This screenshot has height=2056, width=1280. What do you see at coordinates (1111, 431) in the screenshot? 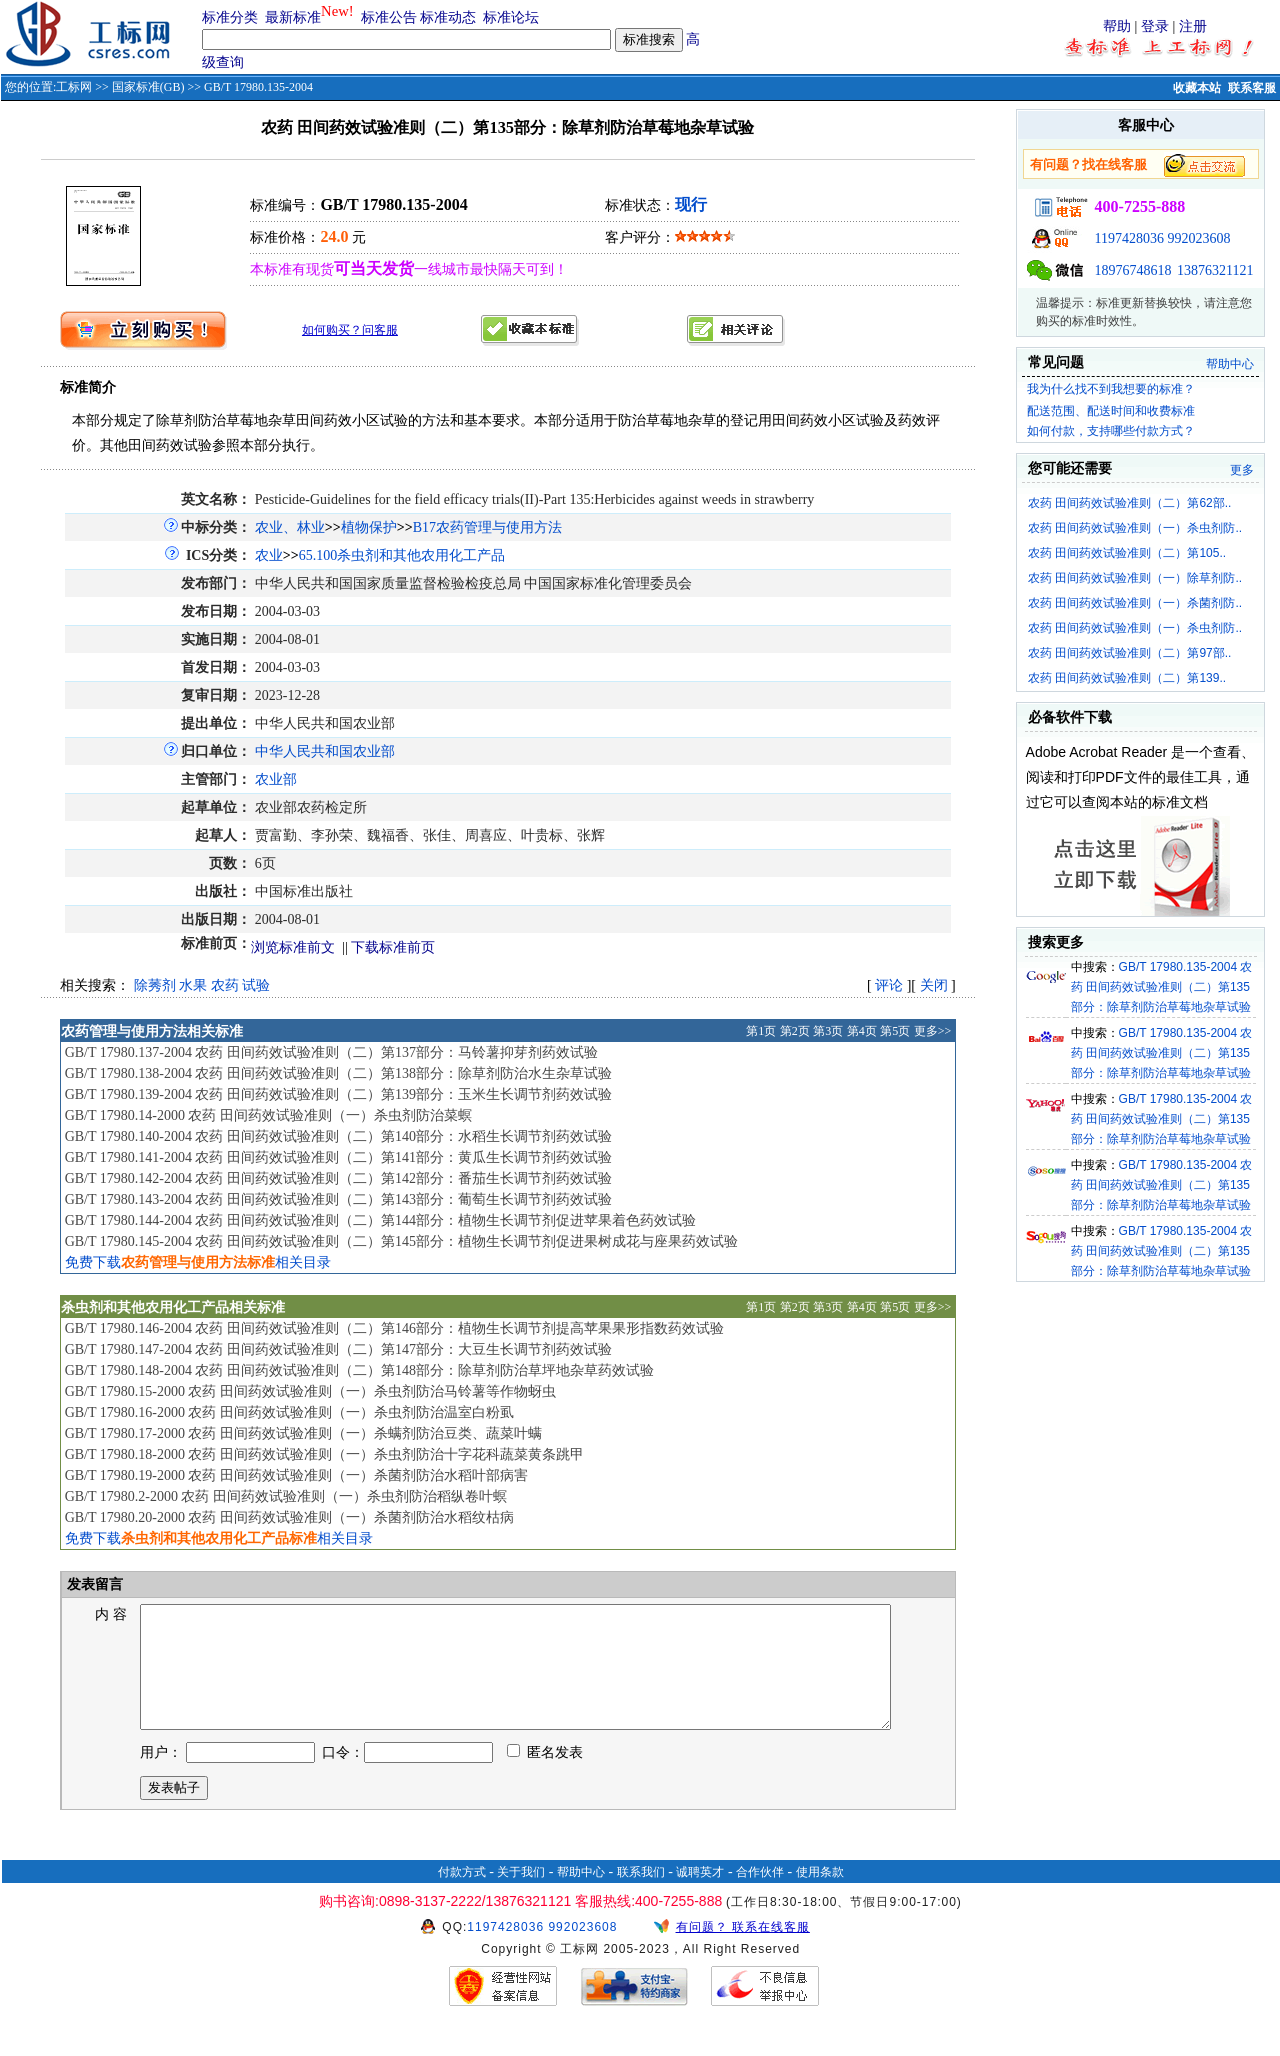
I see `如何付款，支持哪些付款方式？` at bounding box center [1111, 431].